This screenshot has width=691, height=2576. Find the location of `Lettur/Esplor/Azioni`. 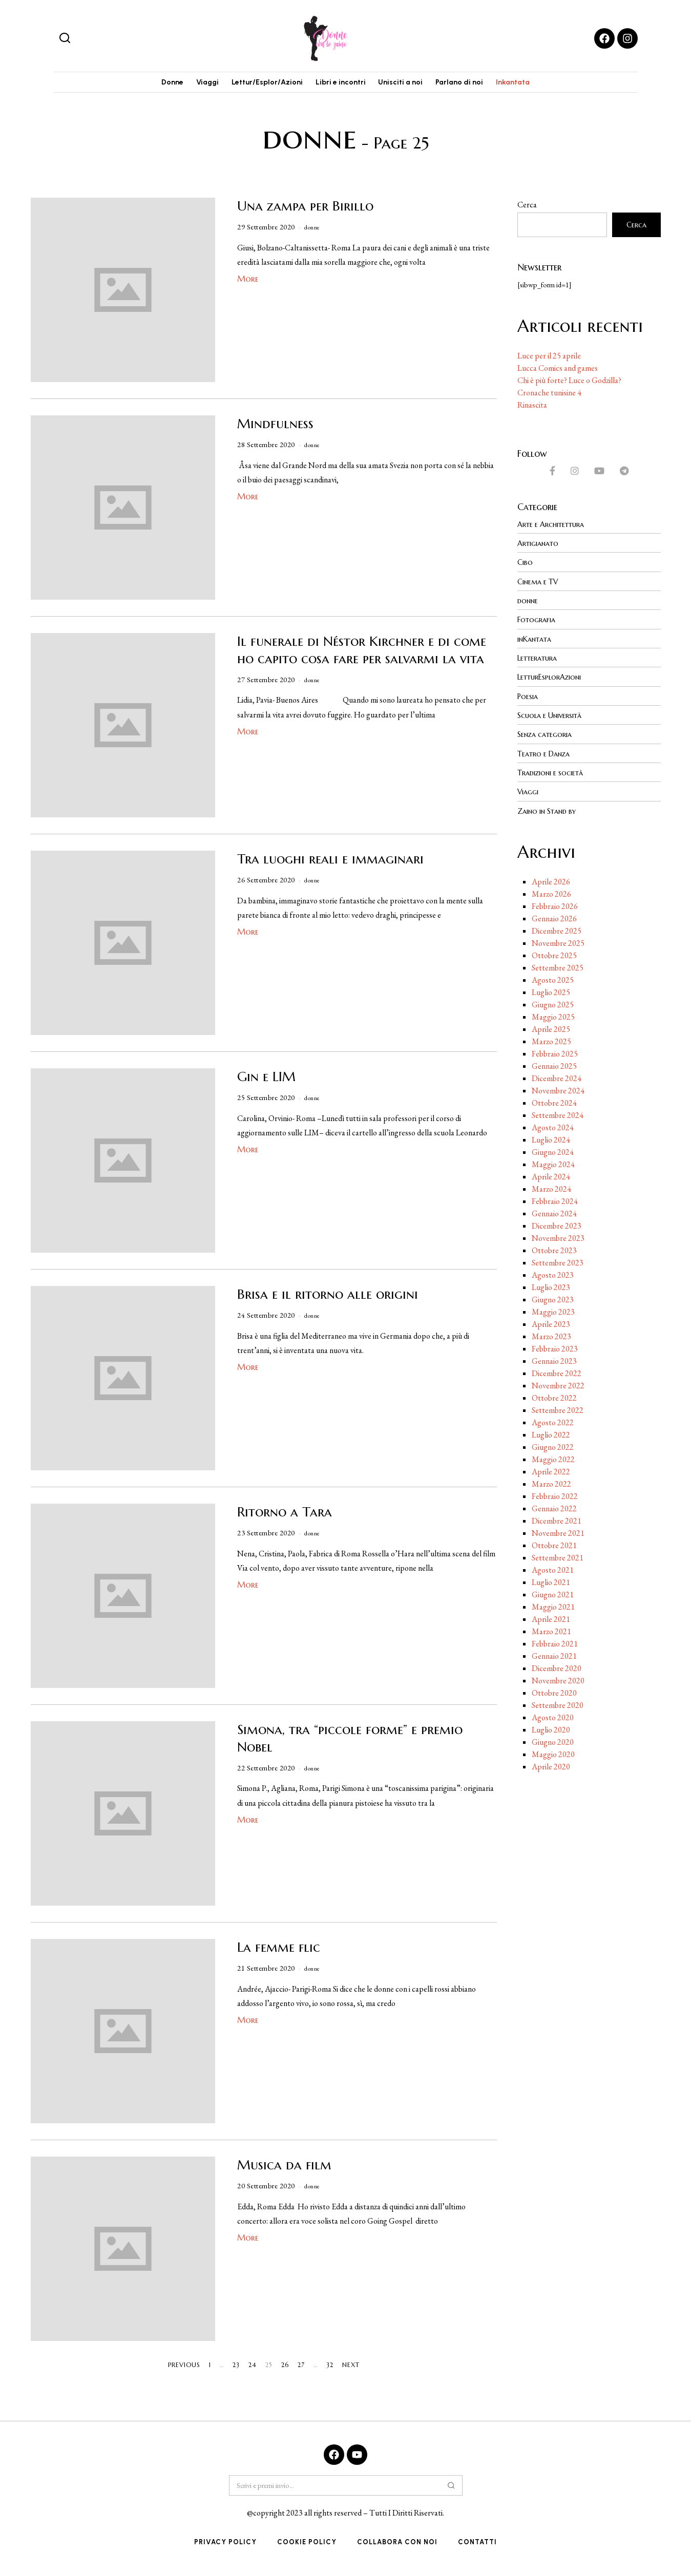

Lettur/Esplor/Azioni is located at coordinates (259, 85).